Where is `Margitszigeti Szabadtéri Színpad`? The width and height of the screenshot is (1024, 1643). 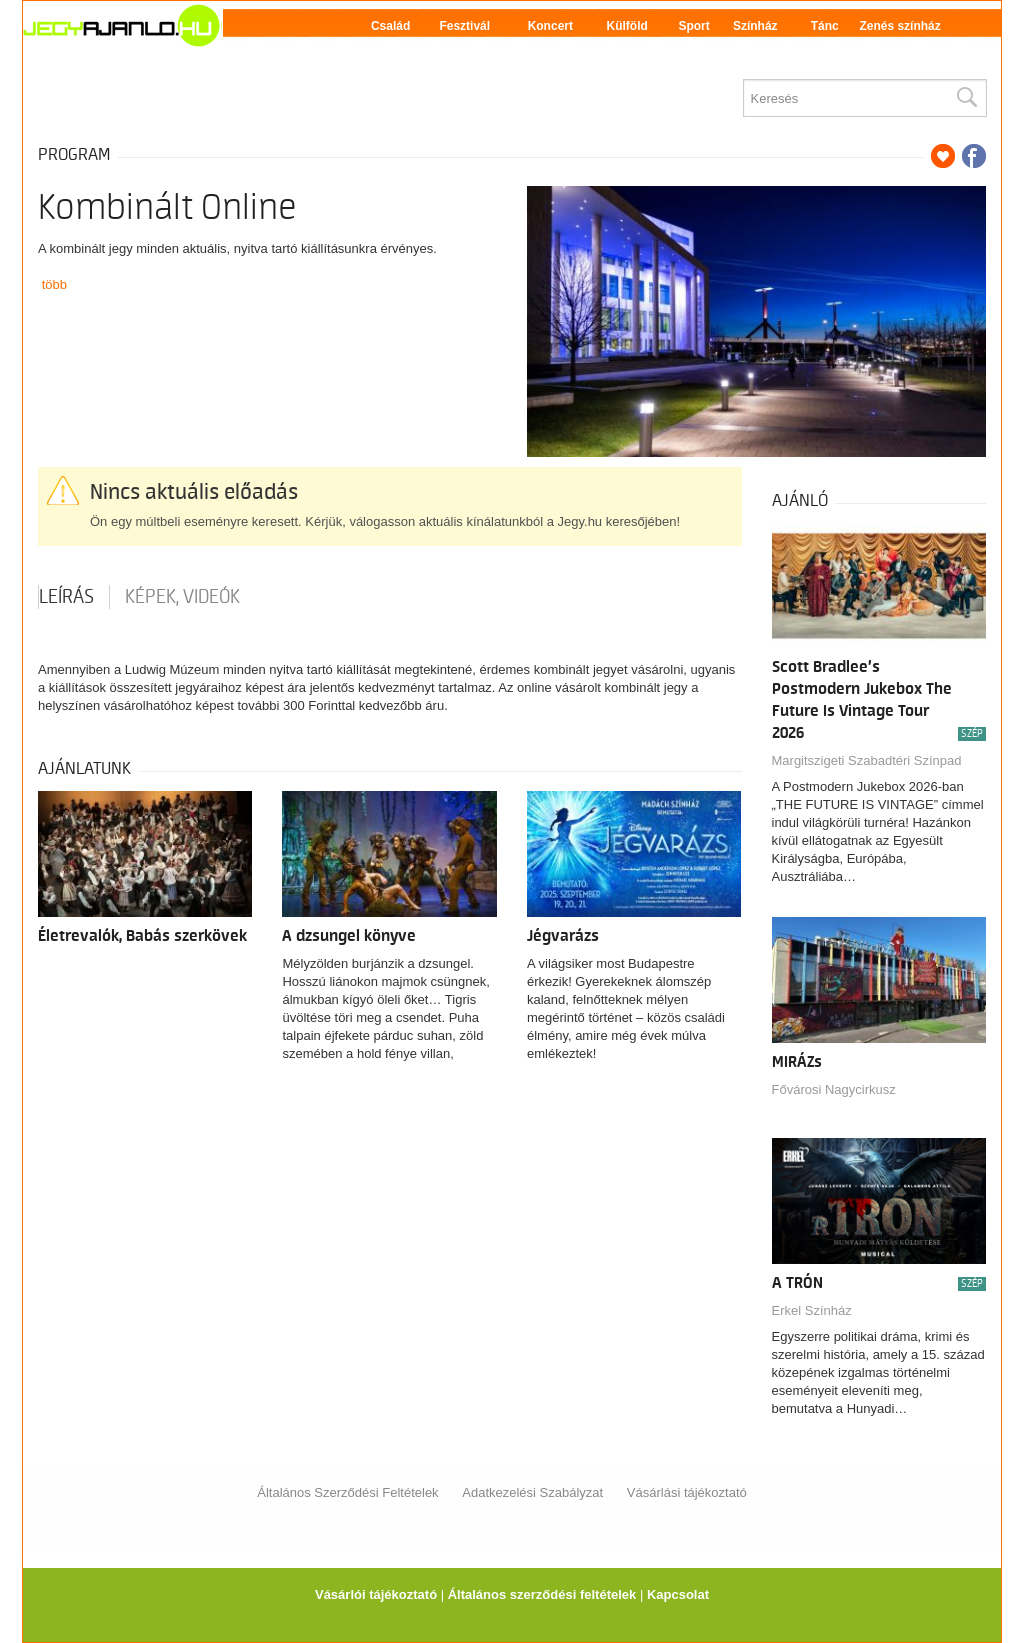 Margitszigeti Szabadtéri Színpad is located at coordinates (867, 760).